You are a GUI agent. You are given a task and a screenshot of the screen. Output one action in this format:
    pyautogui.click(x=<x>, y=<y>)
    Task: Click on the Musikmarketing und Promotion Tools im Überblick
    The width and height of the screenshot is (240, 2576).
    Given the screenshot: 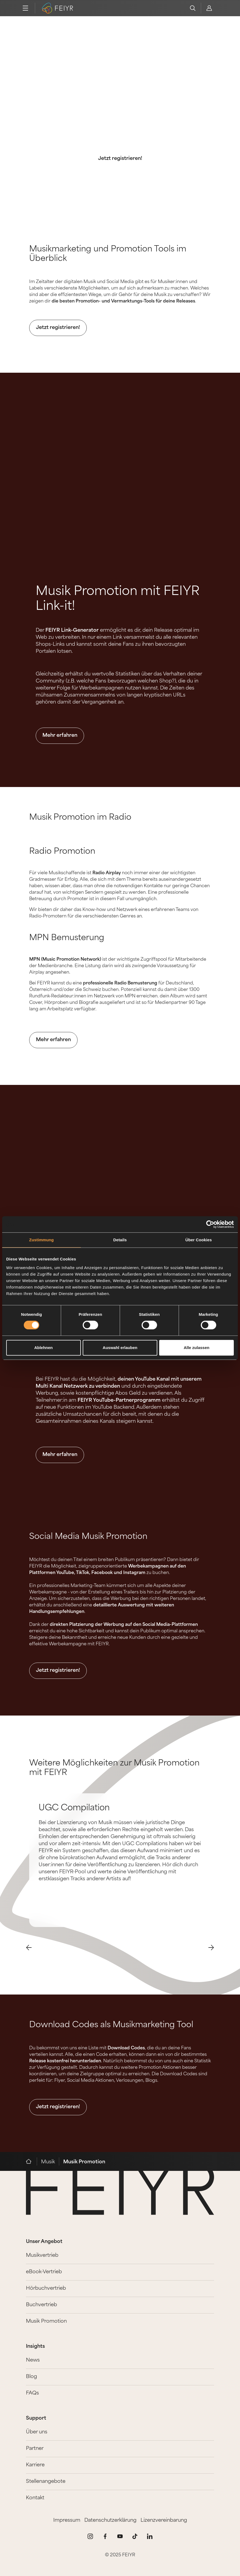 What is the action you would take?
    pyautogui.click(x=107, y=254)
    